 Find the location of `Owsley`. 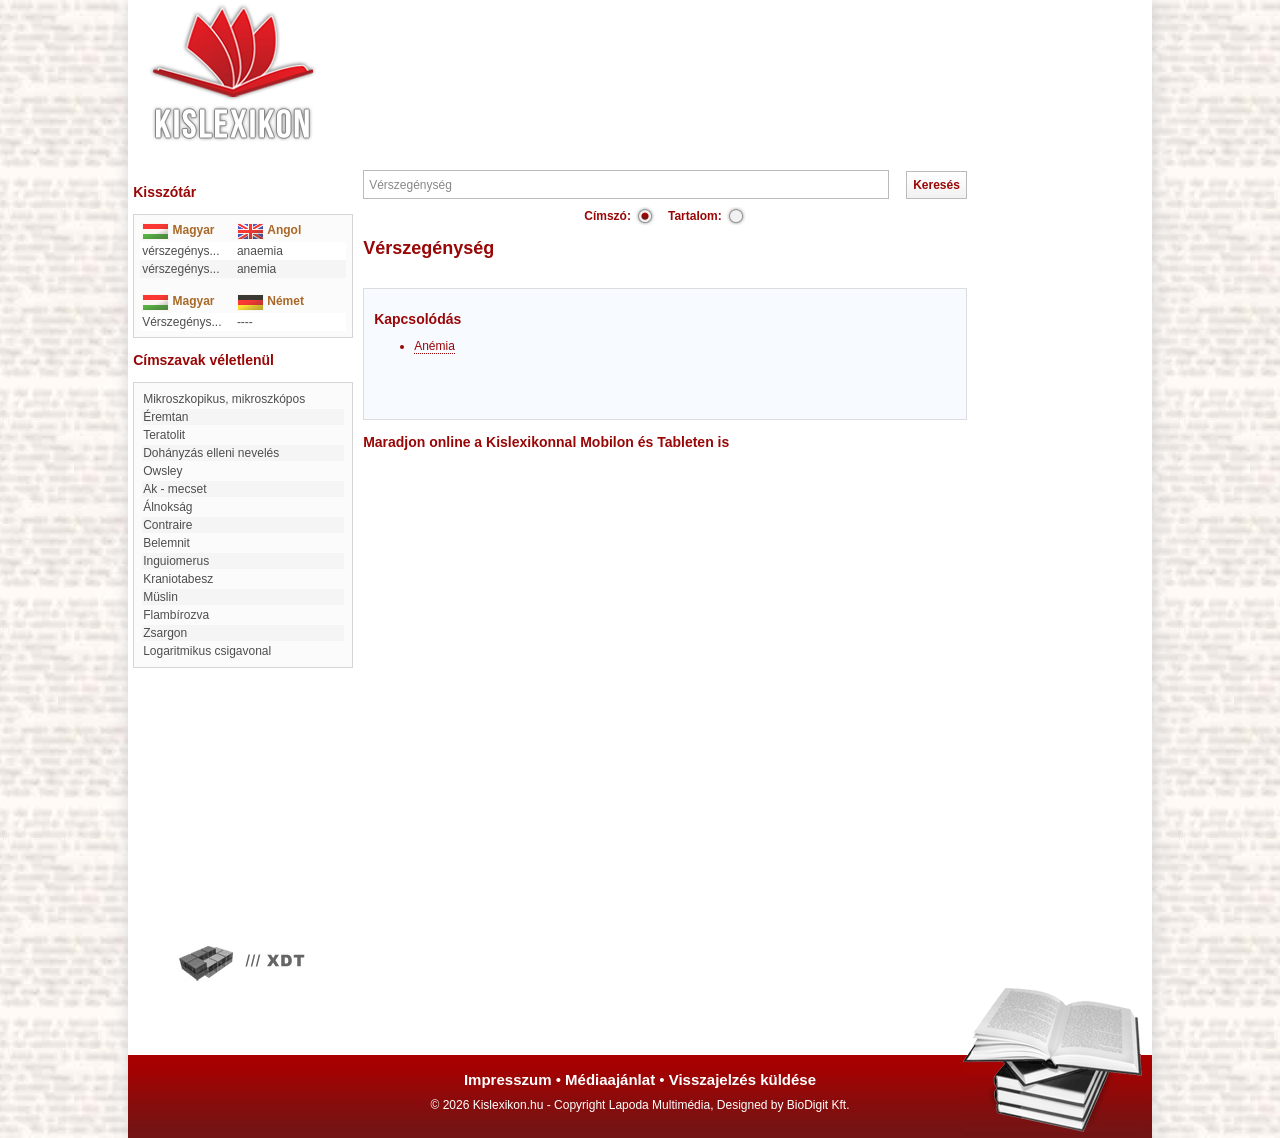

Owsley is located at coordinates (162, 471).